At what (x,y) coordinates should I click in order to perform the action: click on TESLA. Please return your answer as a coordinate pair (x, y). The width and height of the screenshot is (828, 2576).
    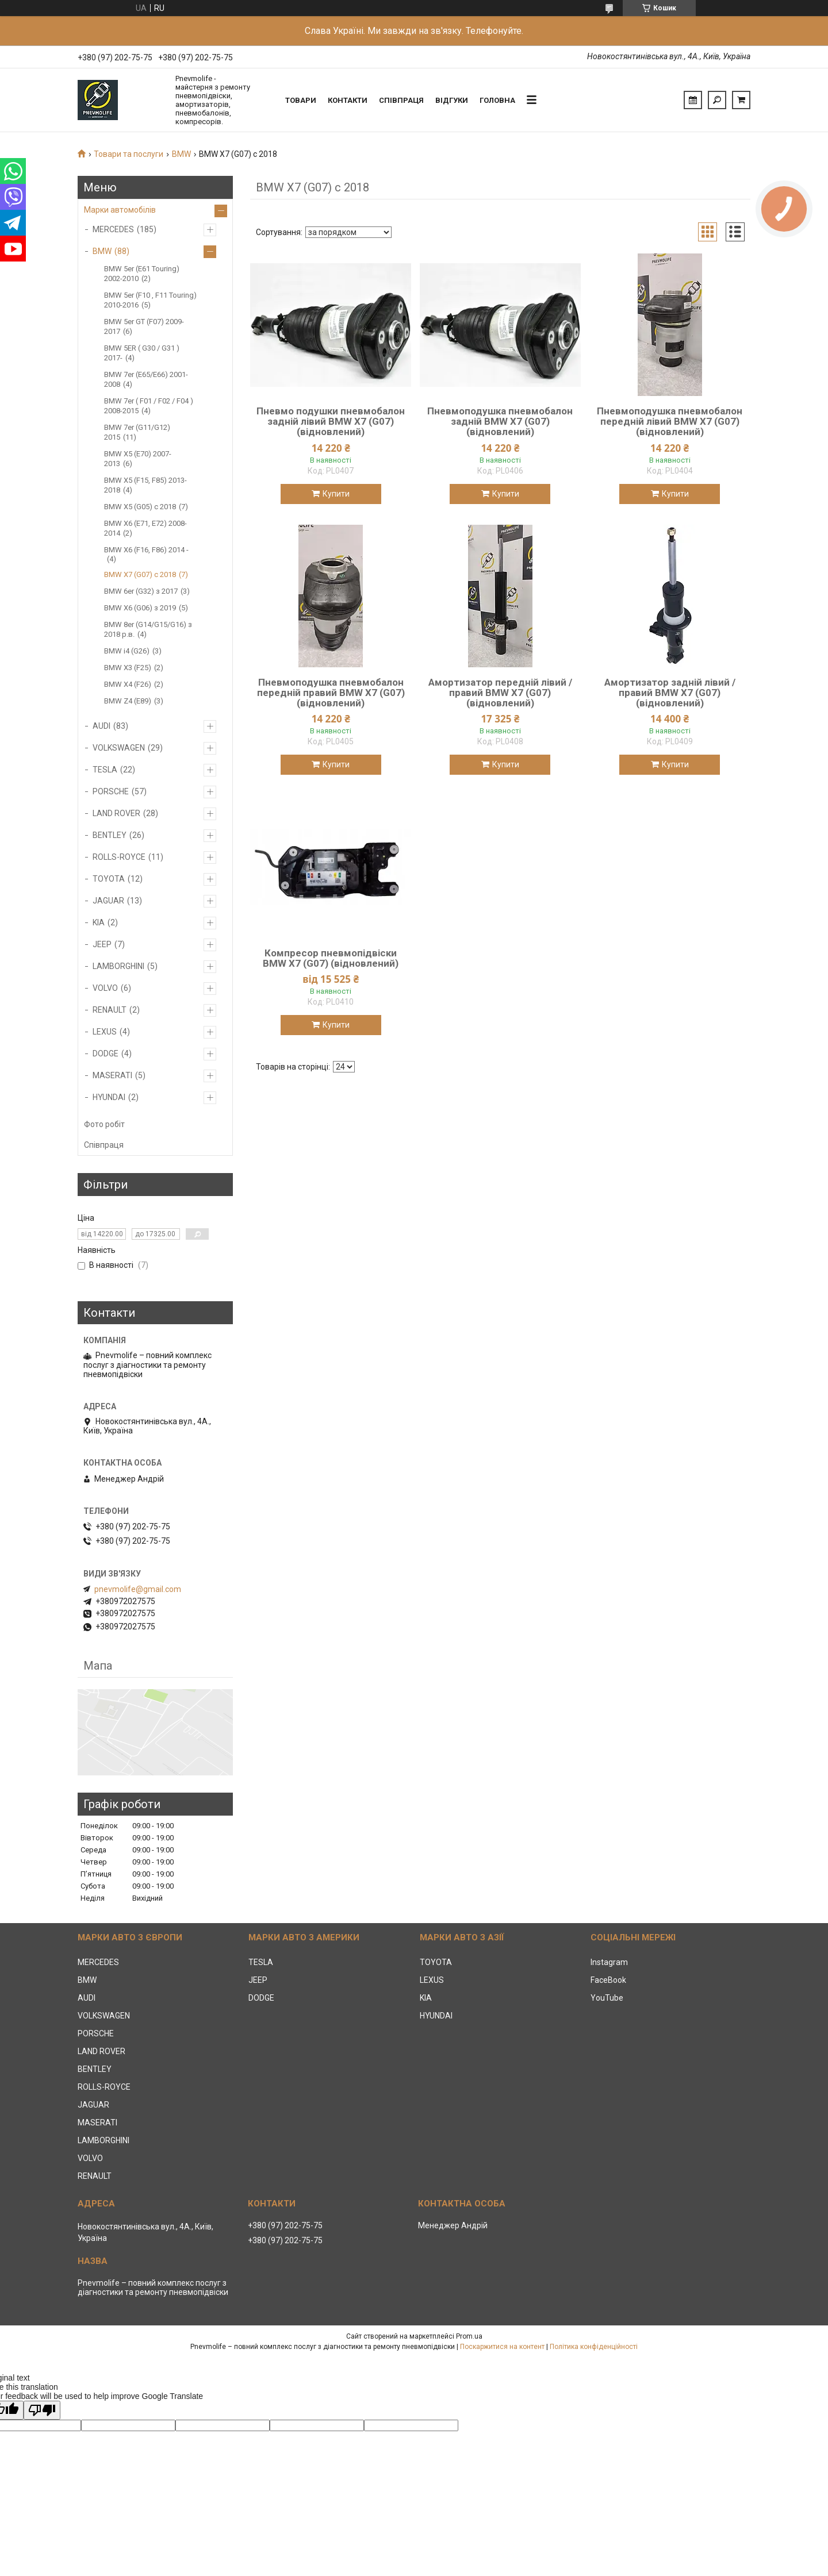
    Looking at the image, I should click on (105, 769).